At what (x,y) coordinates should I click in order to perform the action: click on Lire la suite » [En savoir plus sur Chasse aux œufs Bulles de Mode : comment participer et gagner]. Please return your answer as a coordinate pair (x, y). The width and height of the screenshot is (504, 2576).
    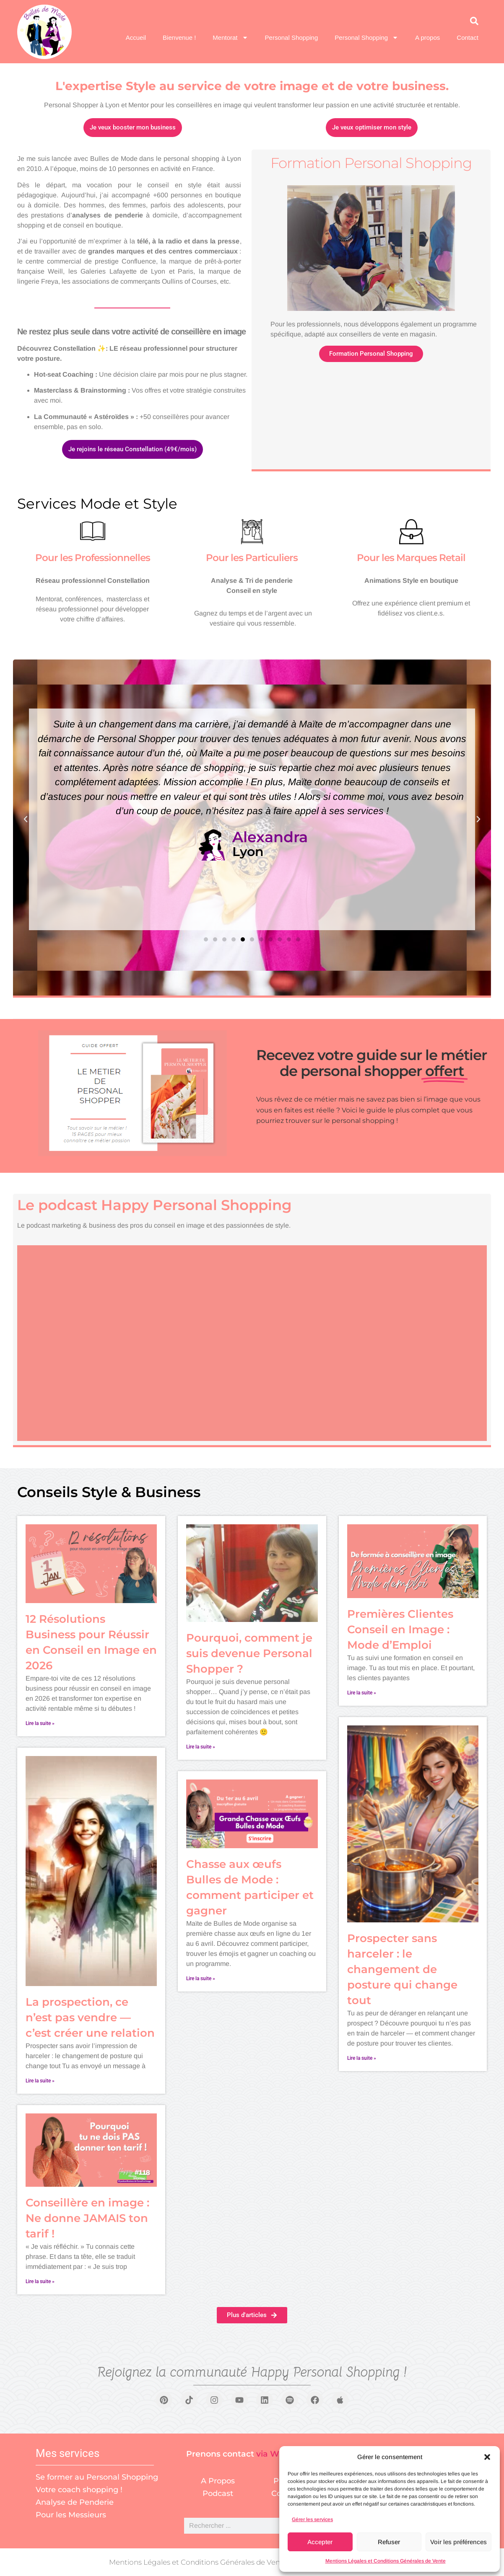
    Looking at the image, I should click on (200, 1978).